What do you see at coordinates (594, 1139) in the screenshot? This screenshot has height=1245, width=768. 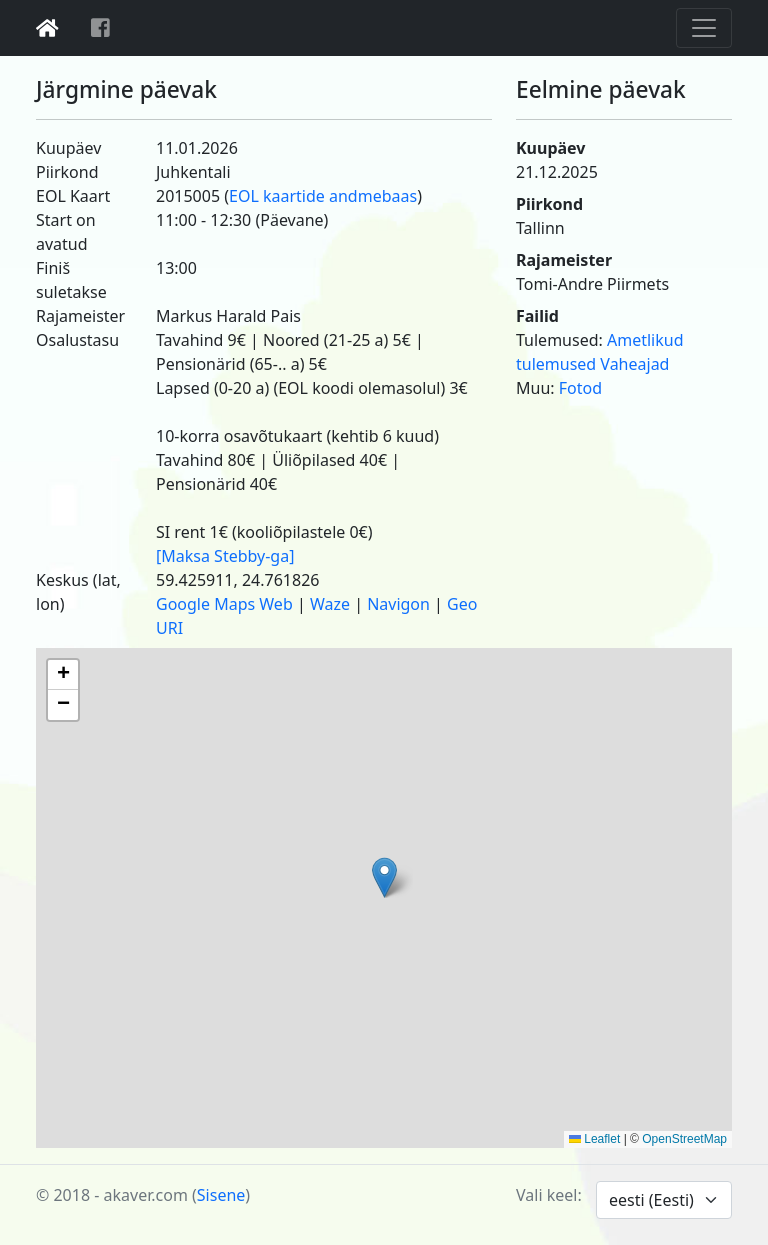 I see `Leaflet` at bounding box center [594, 1139].